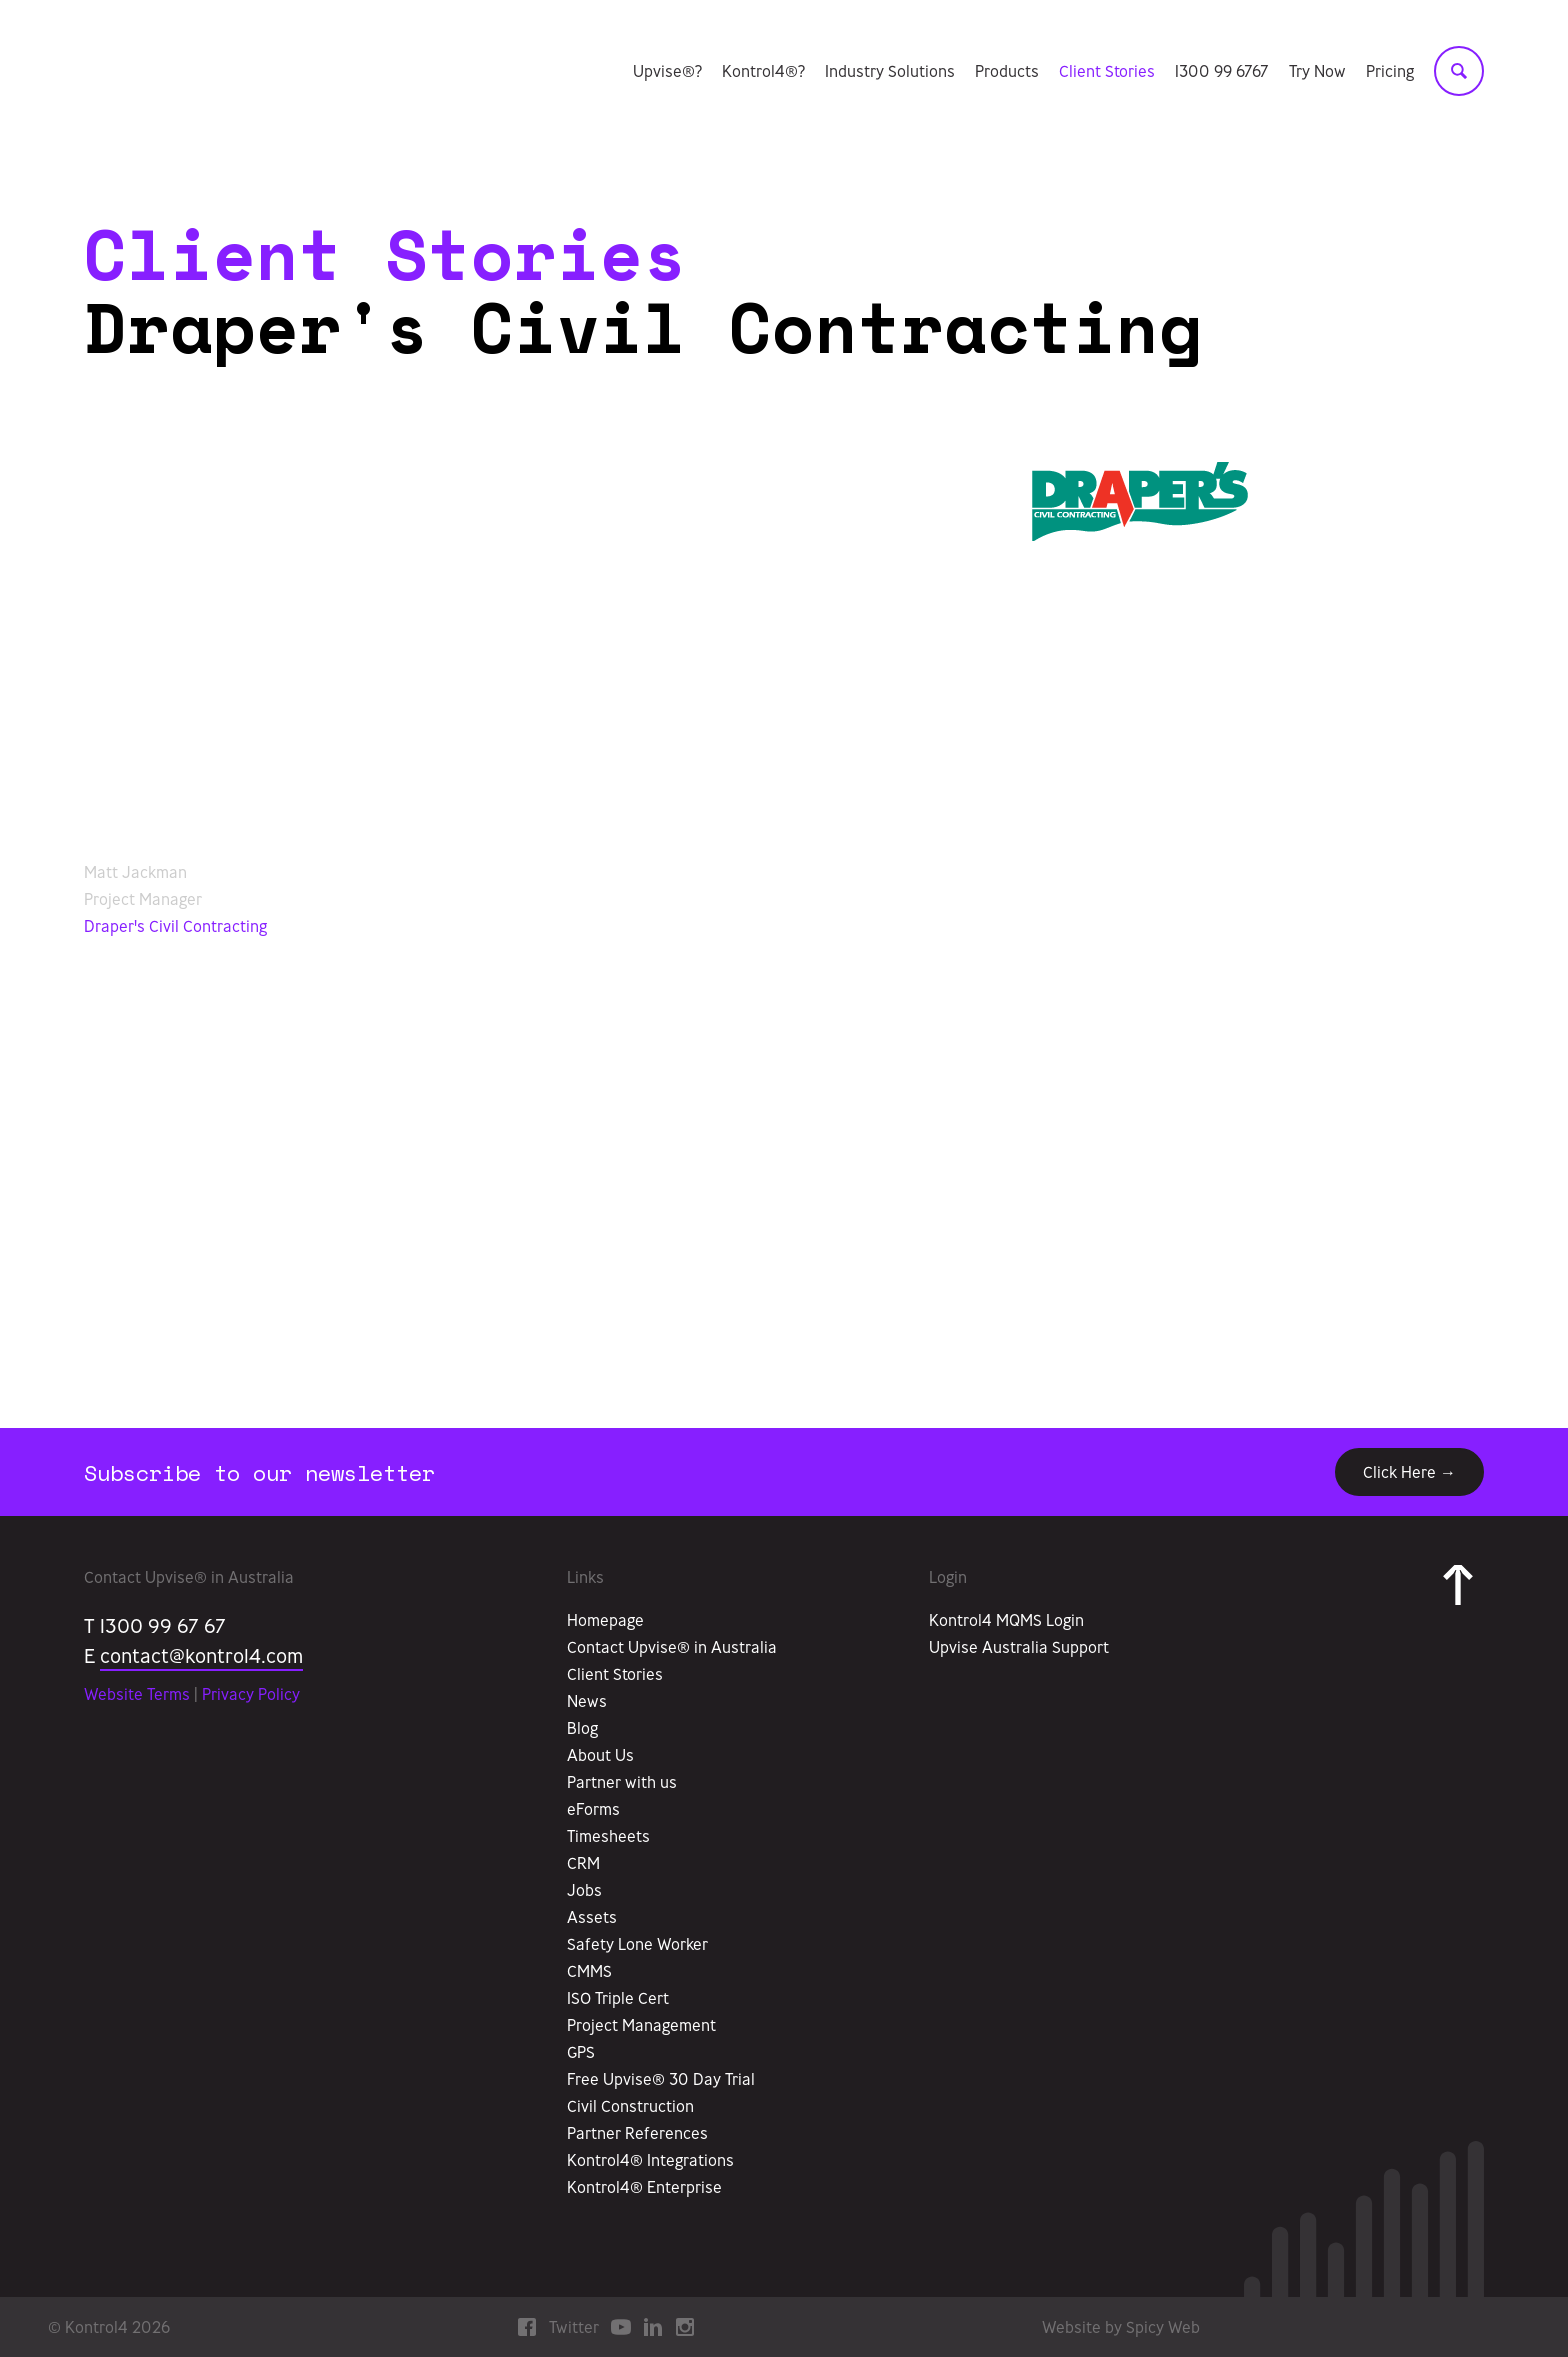  What do you see at coordinates (667, 73) in the screenshot?
I see `Upvise®?` at bounding box center [667, 73].